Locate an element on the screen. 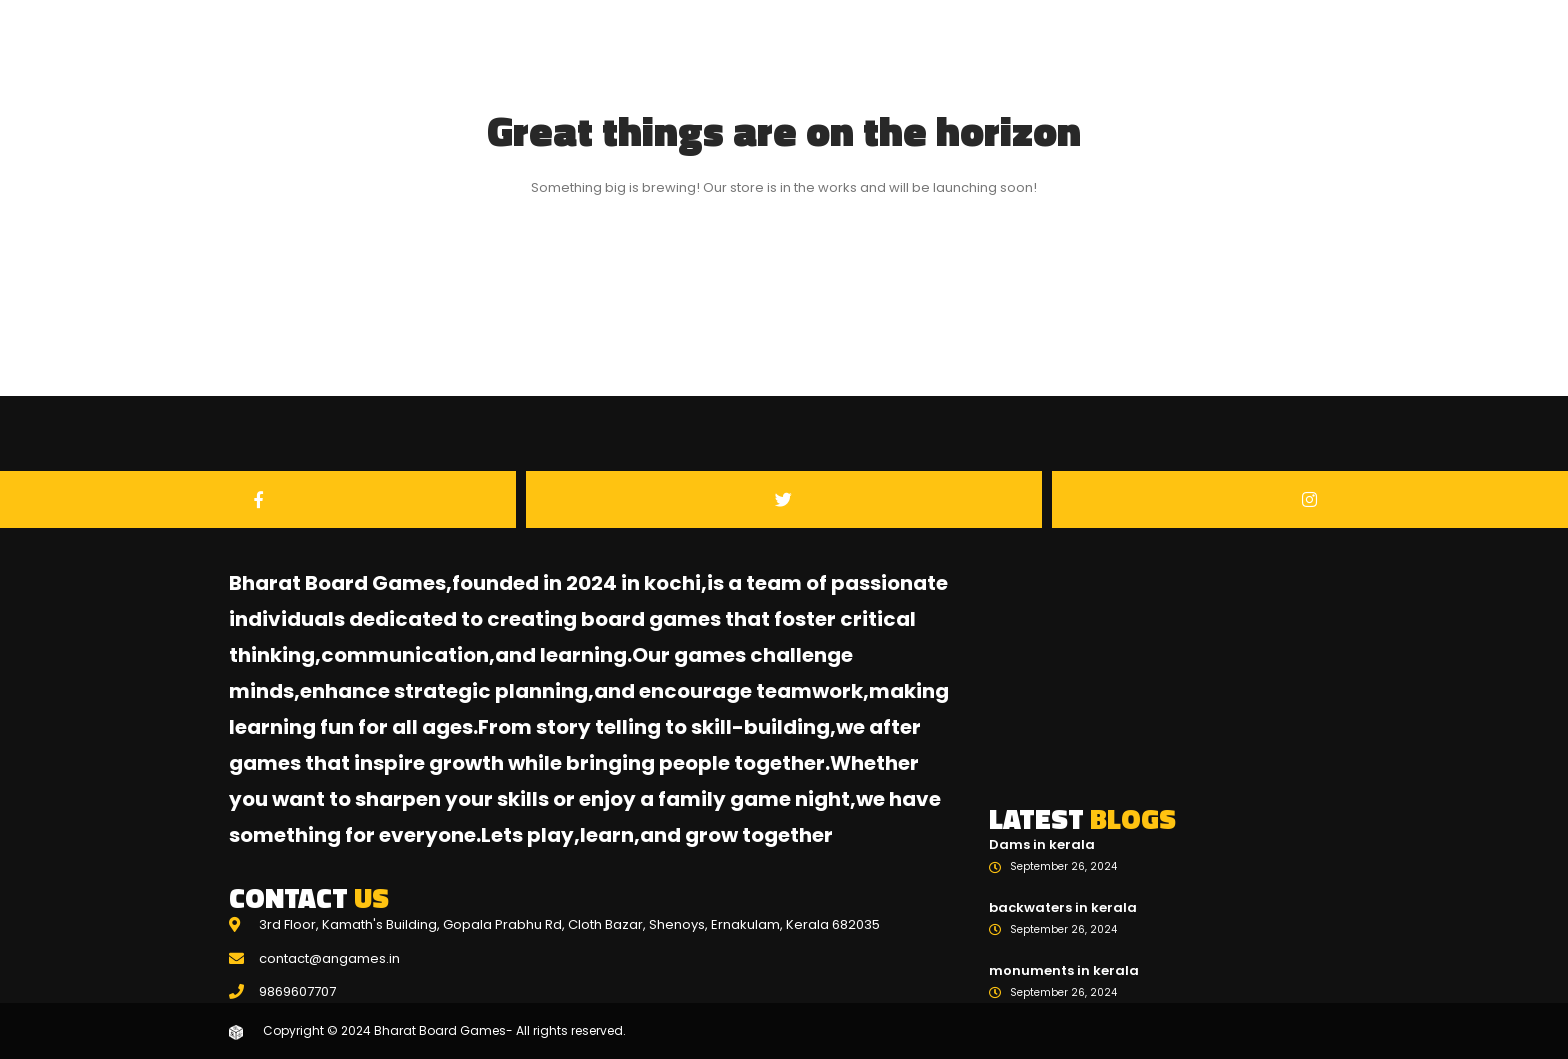 This screenshot has width=1568, height=1059. Dams in kerala is located at coordinates (1042, 844).